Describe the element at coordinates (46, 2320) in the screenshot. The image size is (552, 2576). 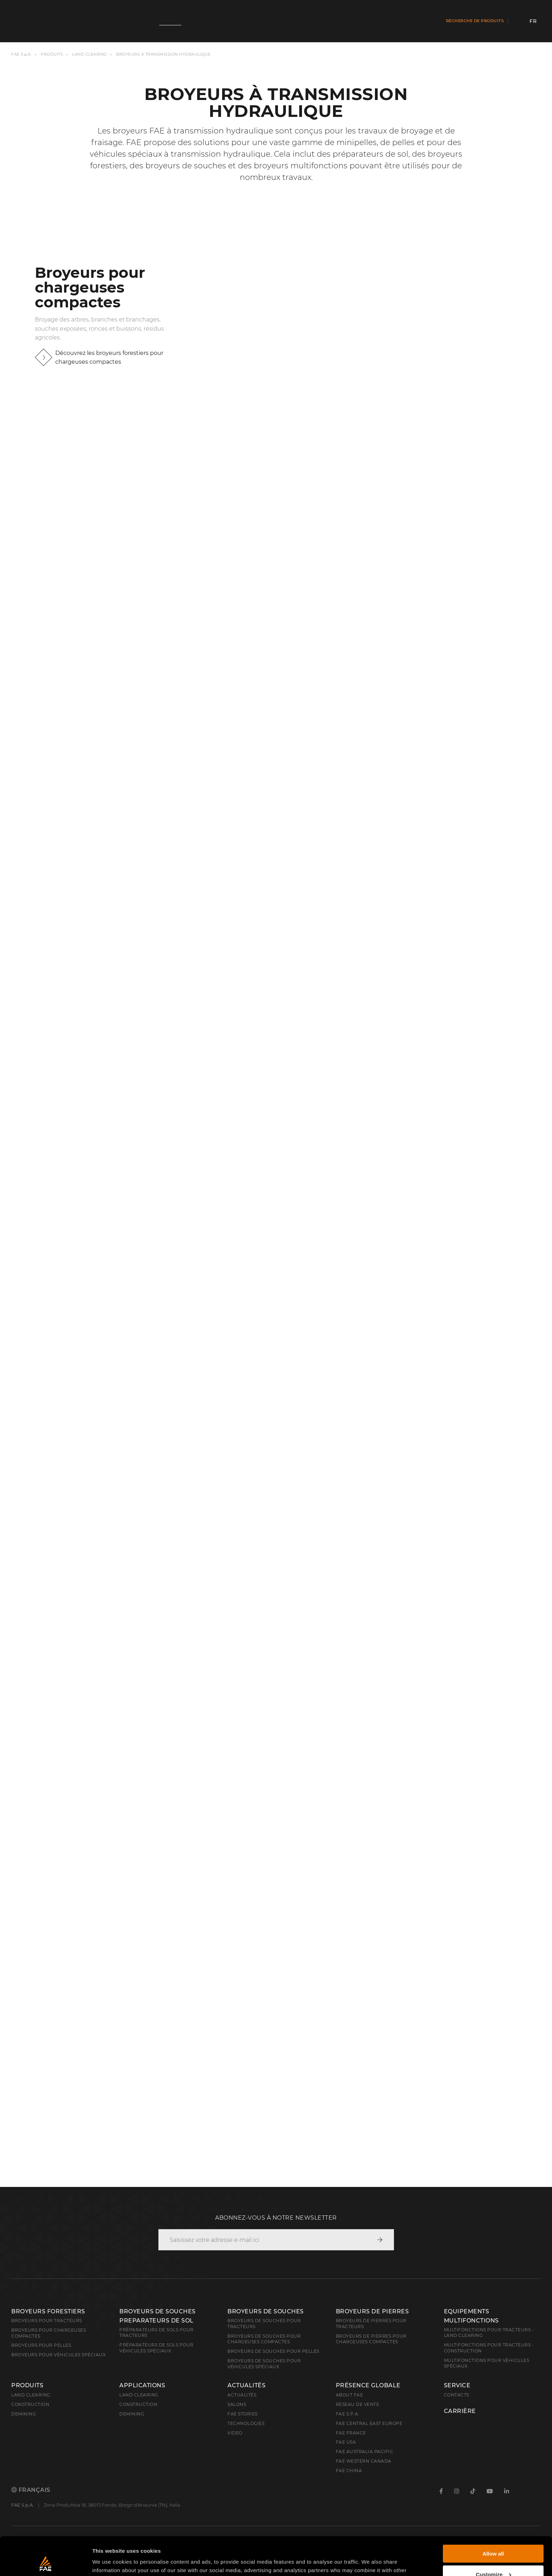
I see `Broyeurs pour tracteurs` at that location.